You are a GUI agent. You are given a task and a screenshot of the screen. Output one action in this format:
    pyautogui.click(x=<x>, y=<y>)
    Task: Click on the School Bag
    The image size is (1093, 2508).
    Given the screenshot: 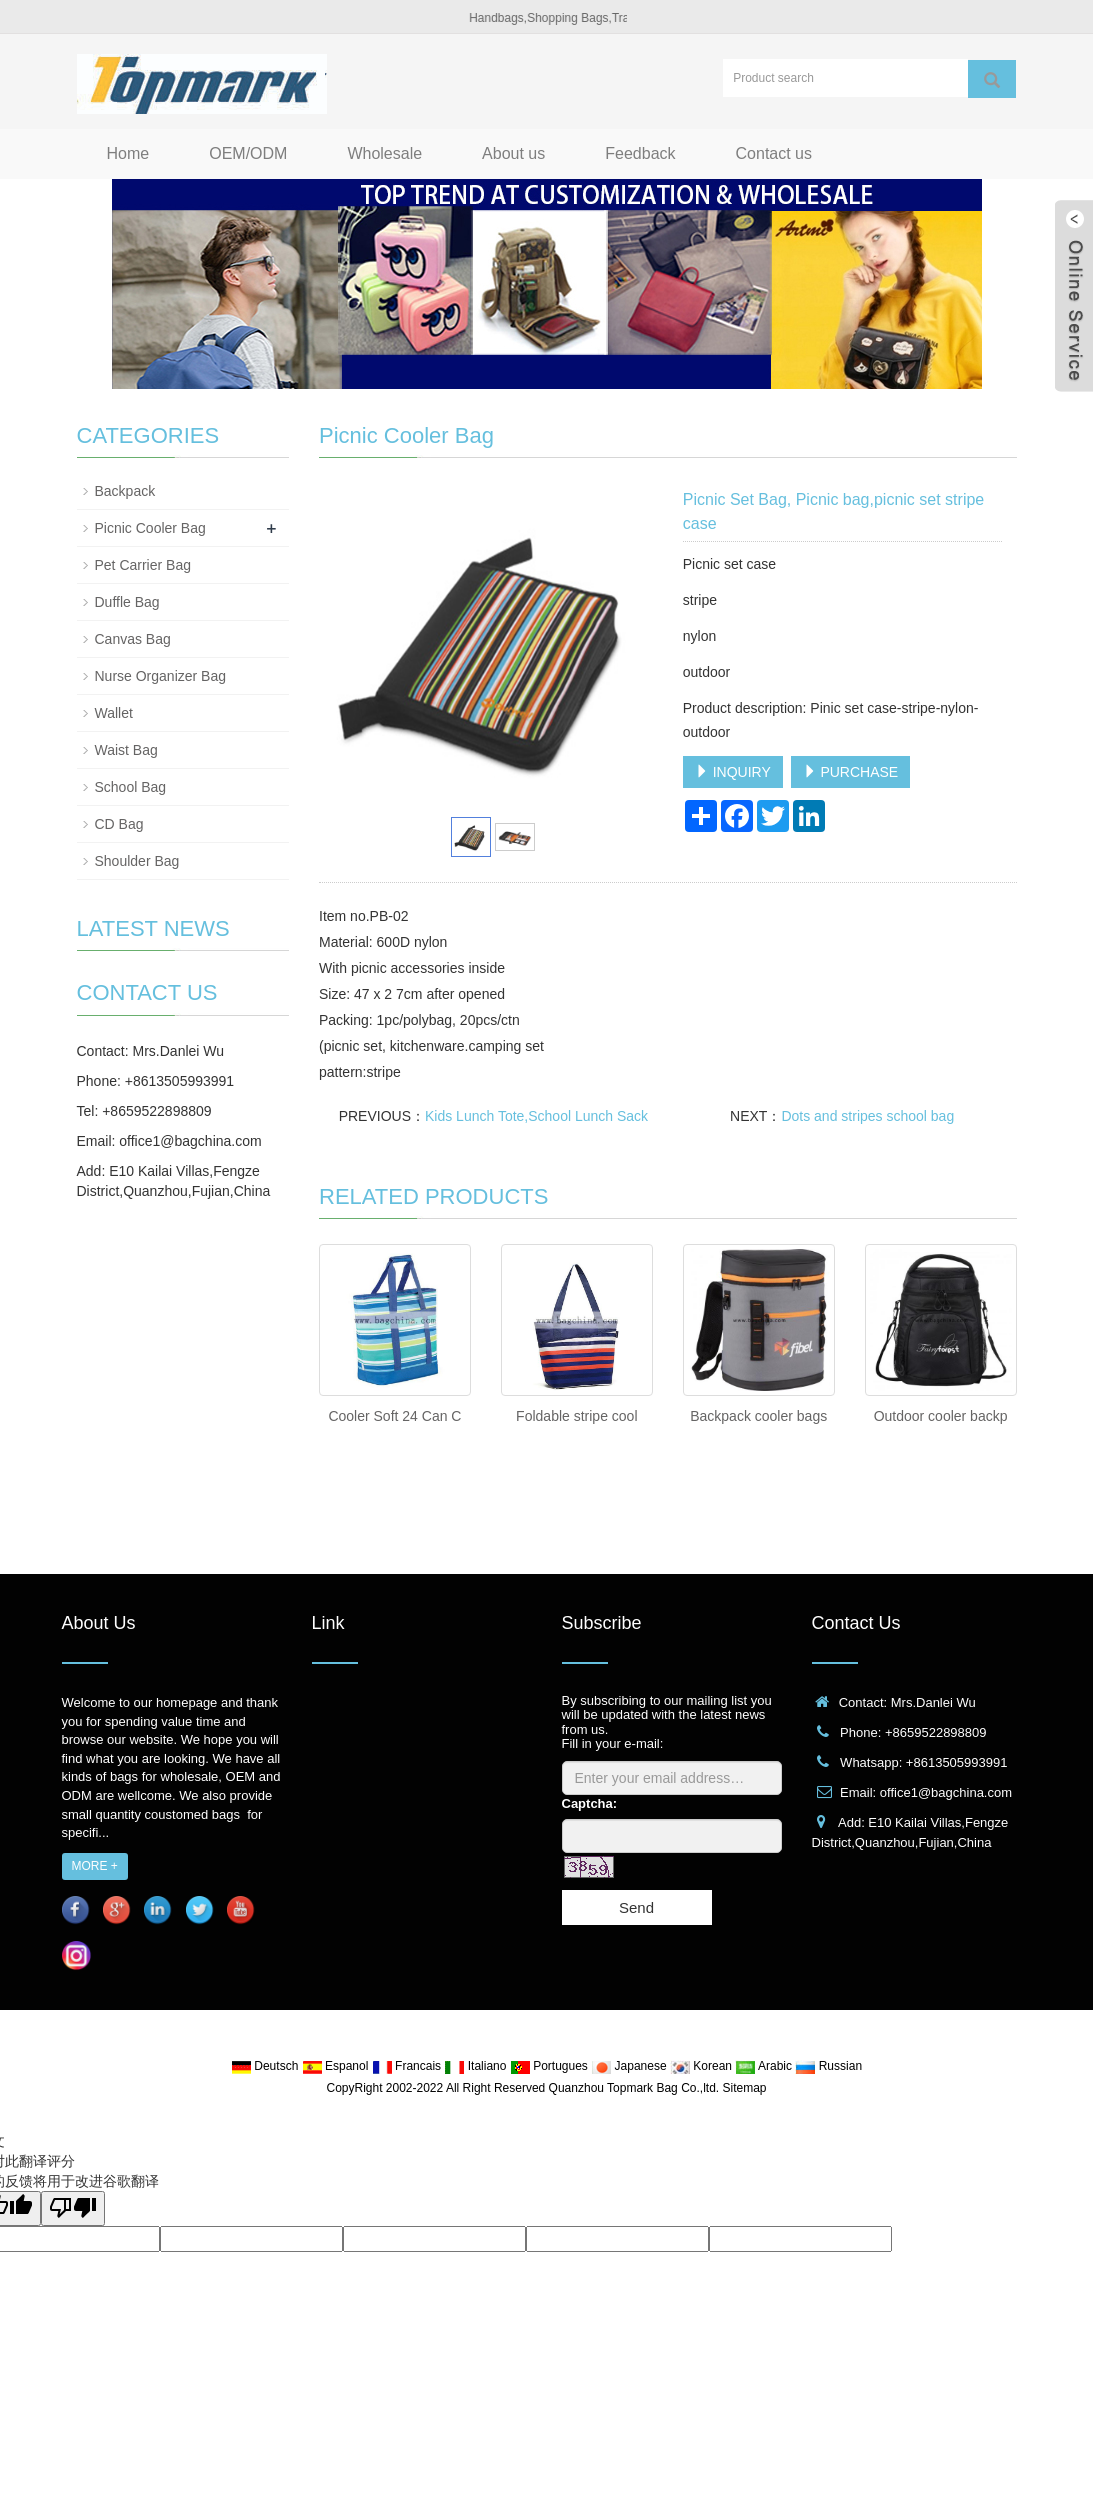 What is the action you would take?
    pyautogui.click(x=131, y=787)
    